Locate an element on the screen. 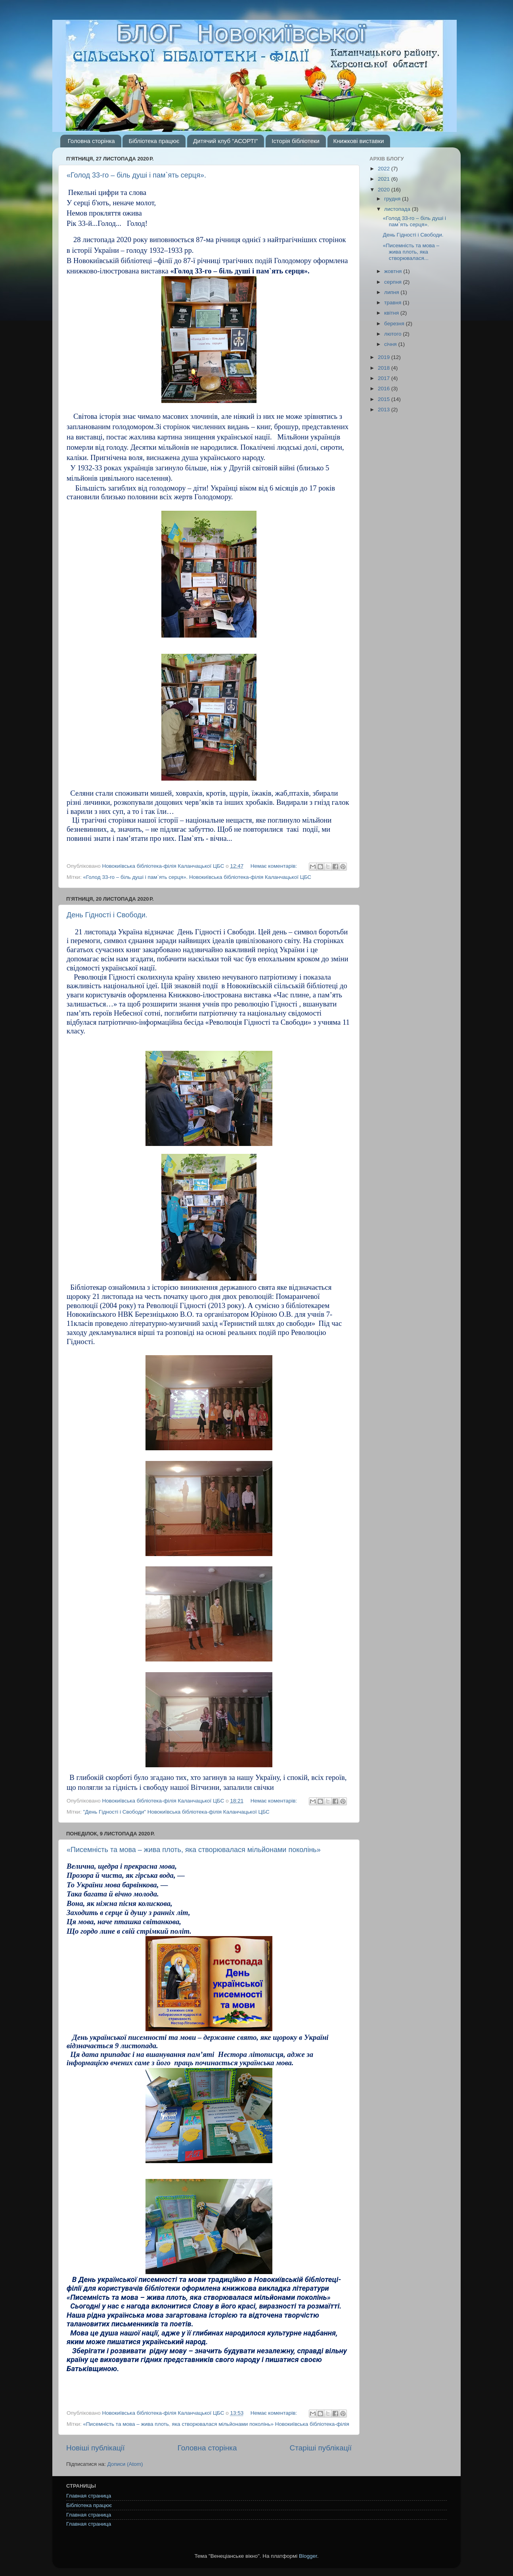 This screenshot has height=2576, width=513. Дитячий клуб "АСОРТІ" is located at coordinates (225, 140).